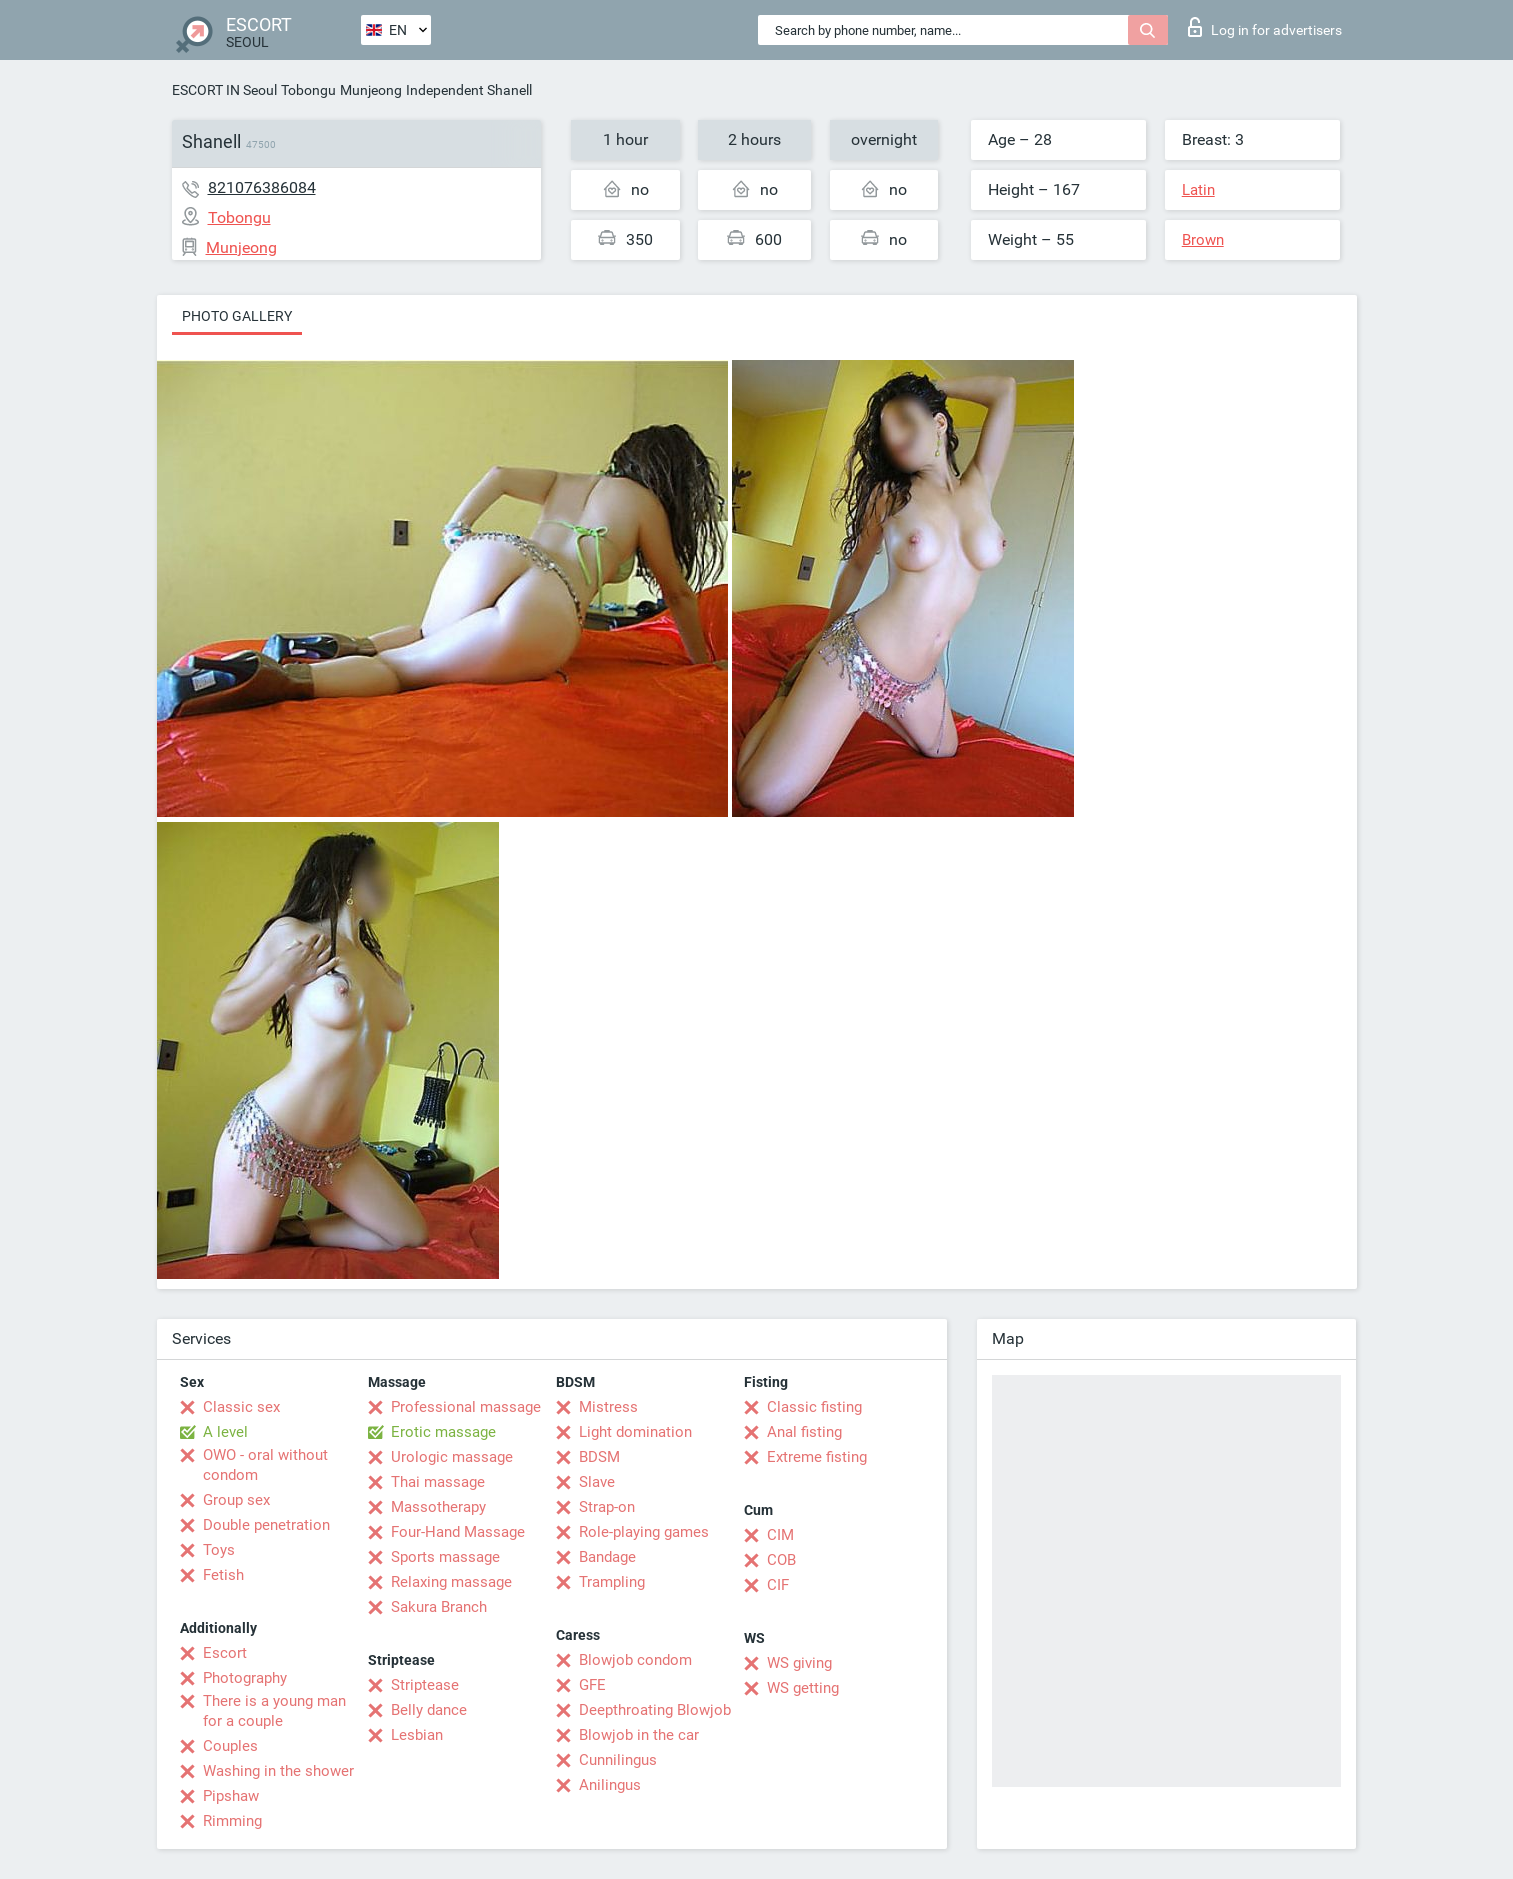 Image resolution: width=1513 pixels, height=1879 pixels. Describe the element at coordinates (780, 1535) in the screenshot. I see `CIM` at that location.